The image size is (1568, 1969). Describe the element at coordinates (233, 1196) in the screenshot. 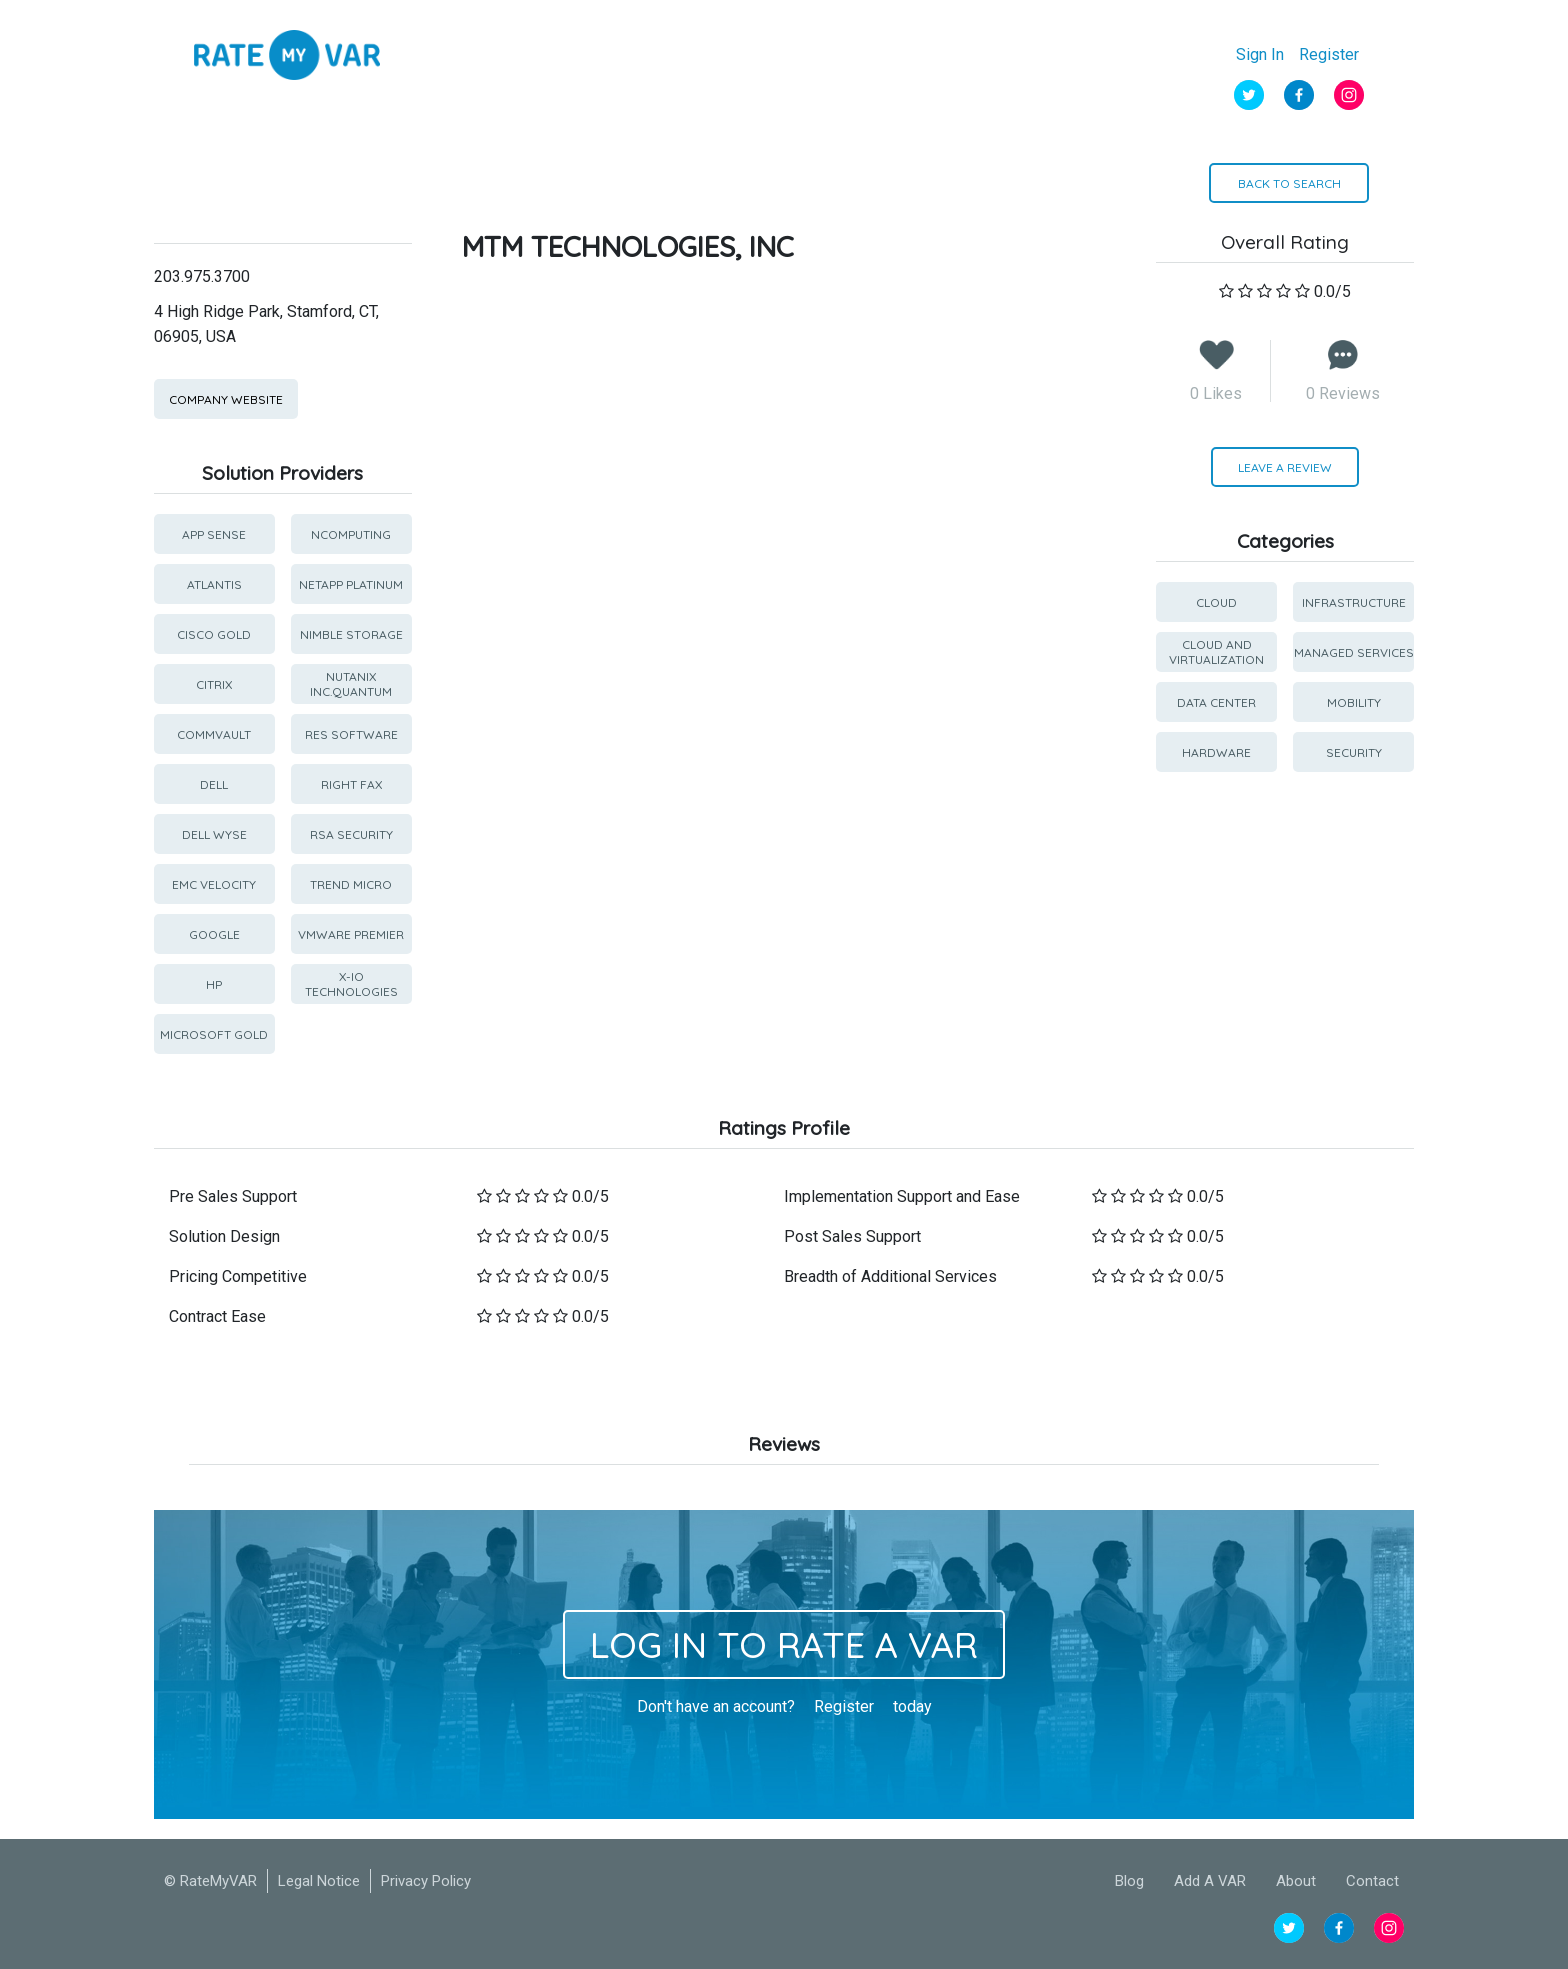

I see `Pre Sales Support` at that location.